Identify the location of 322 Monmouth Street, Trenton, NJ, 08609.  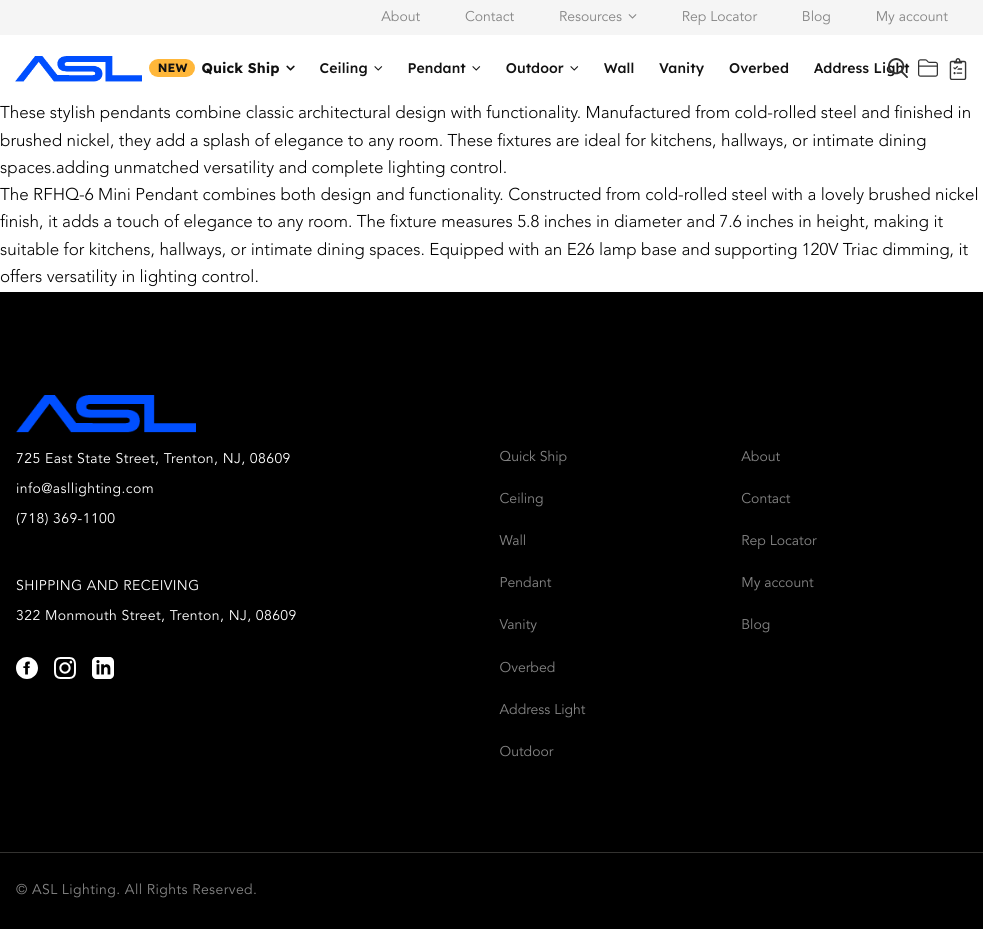
(156, 617).